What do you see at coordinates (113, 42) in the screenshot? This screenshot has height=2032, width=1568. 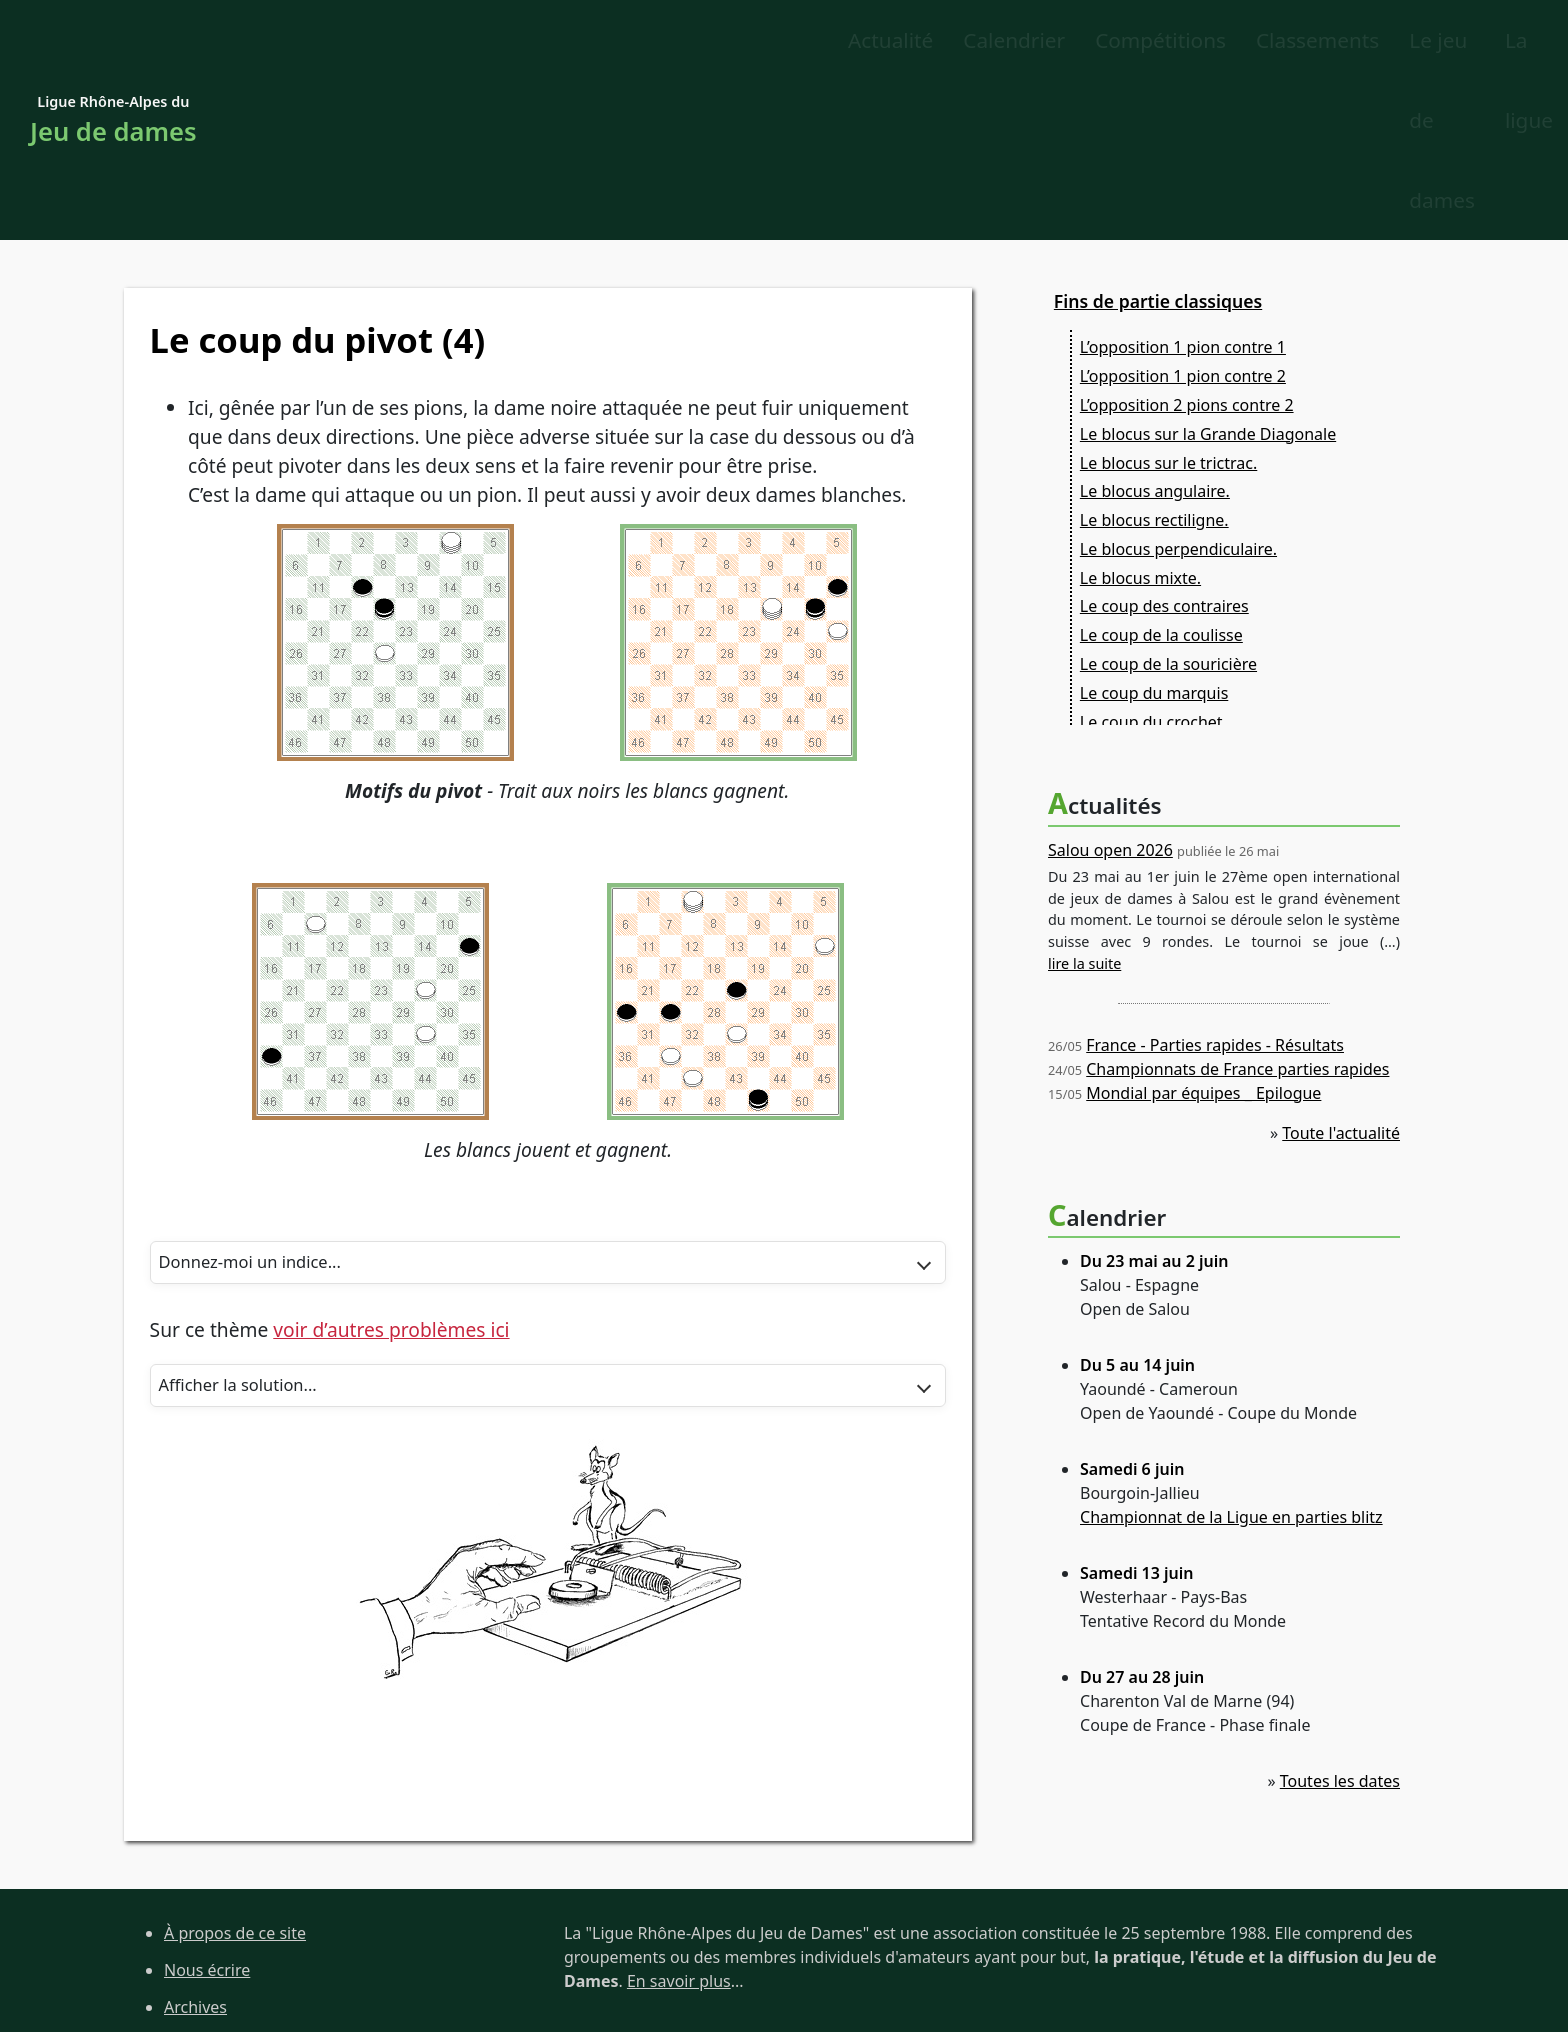 I see `Ligue Rhône-Alpes du` at bounding box center [113, 42].